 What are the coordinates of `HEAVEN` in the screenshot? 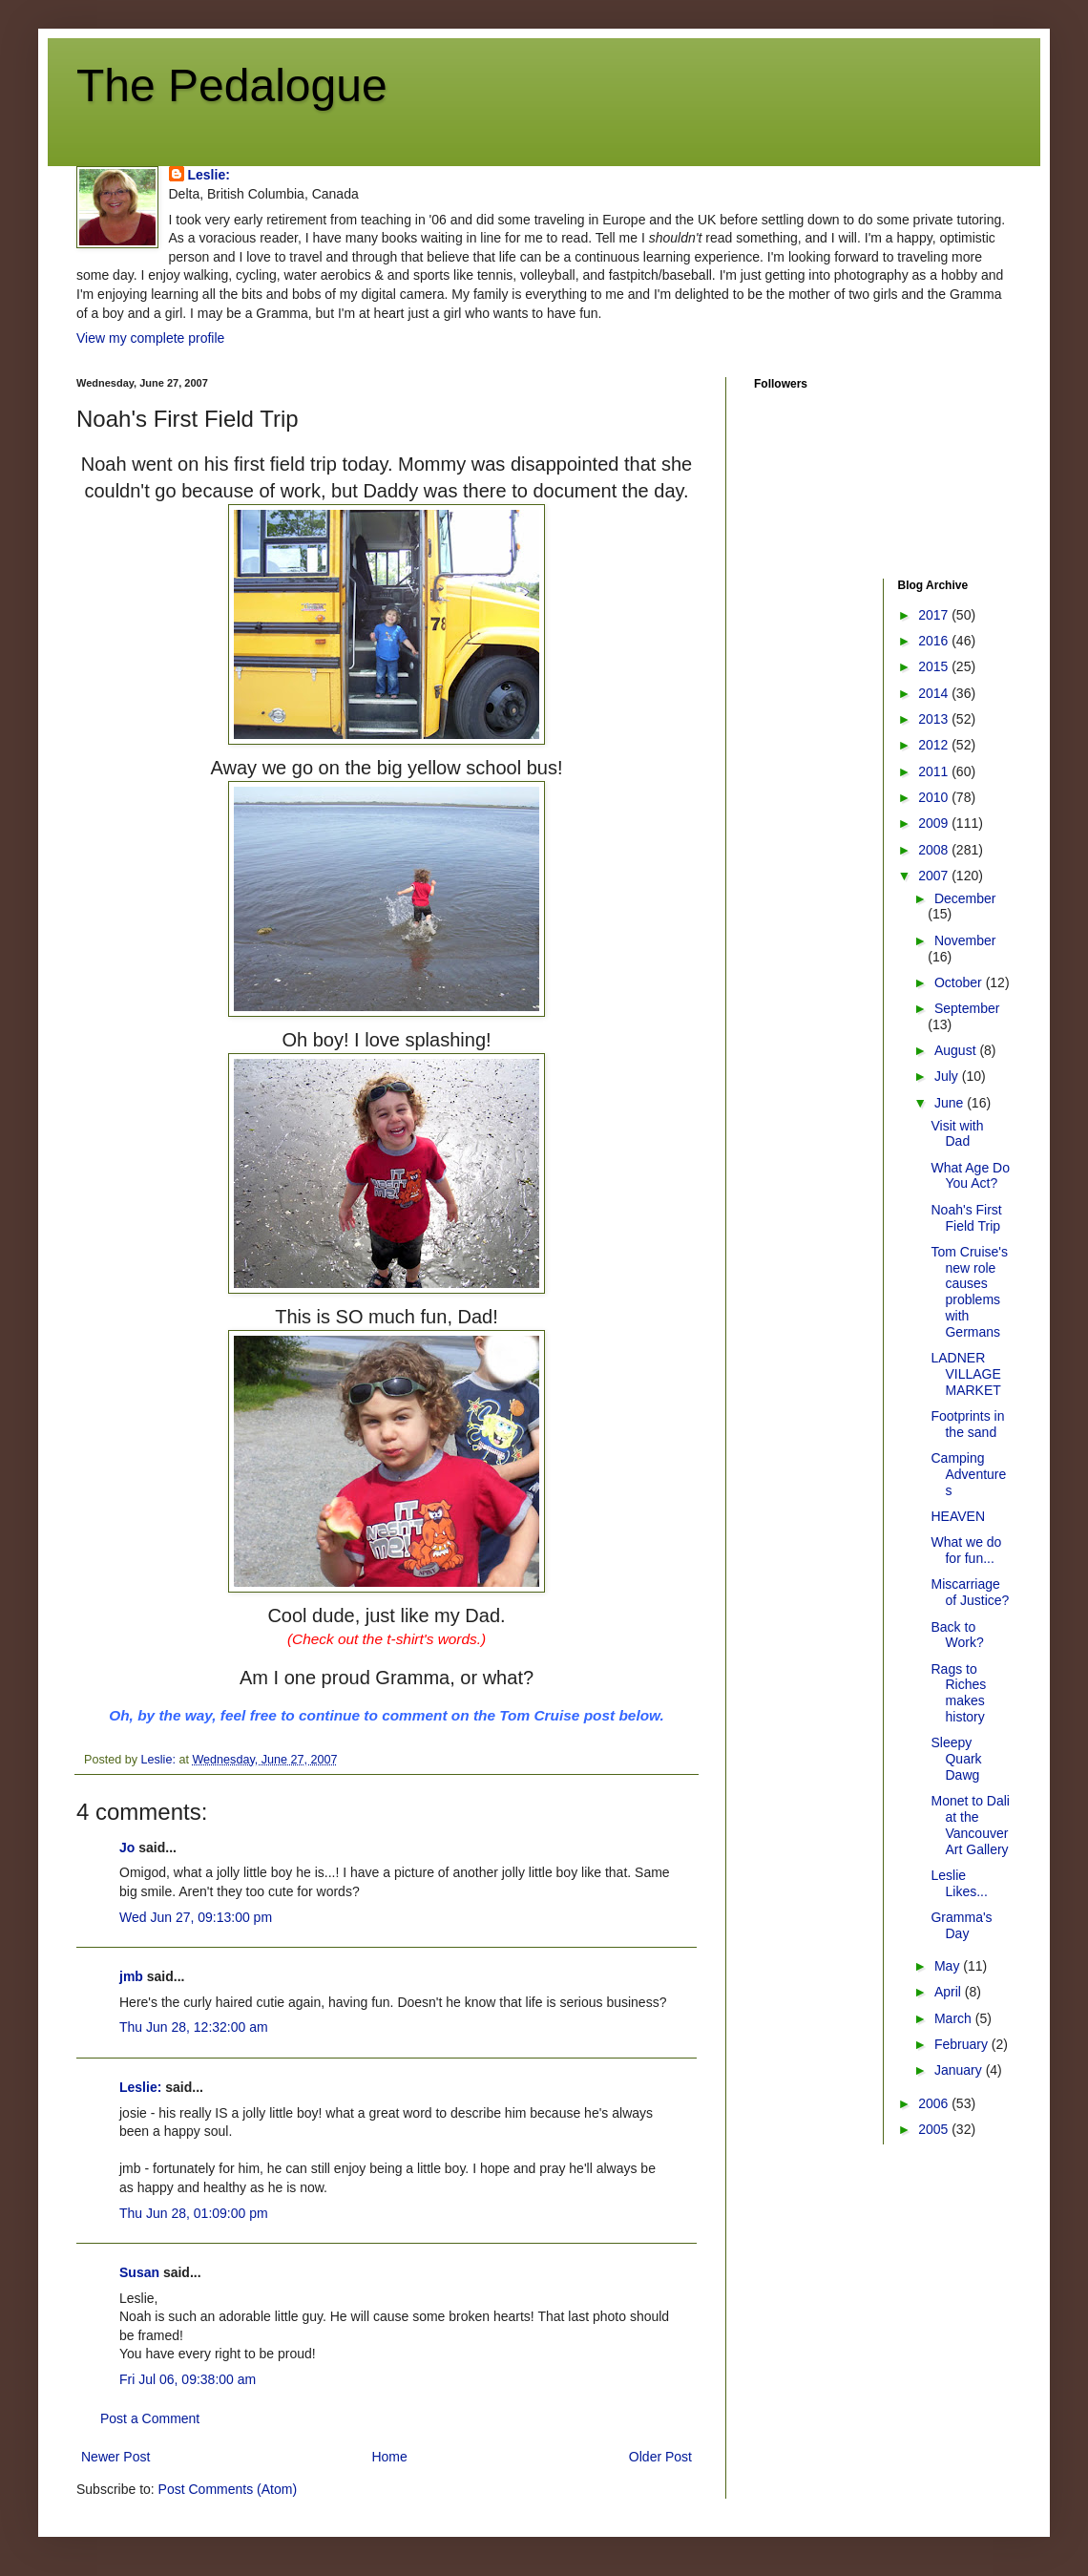 It's located at (958, 1516).